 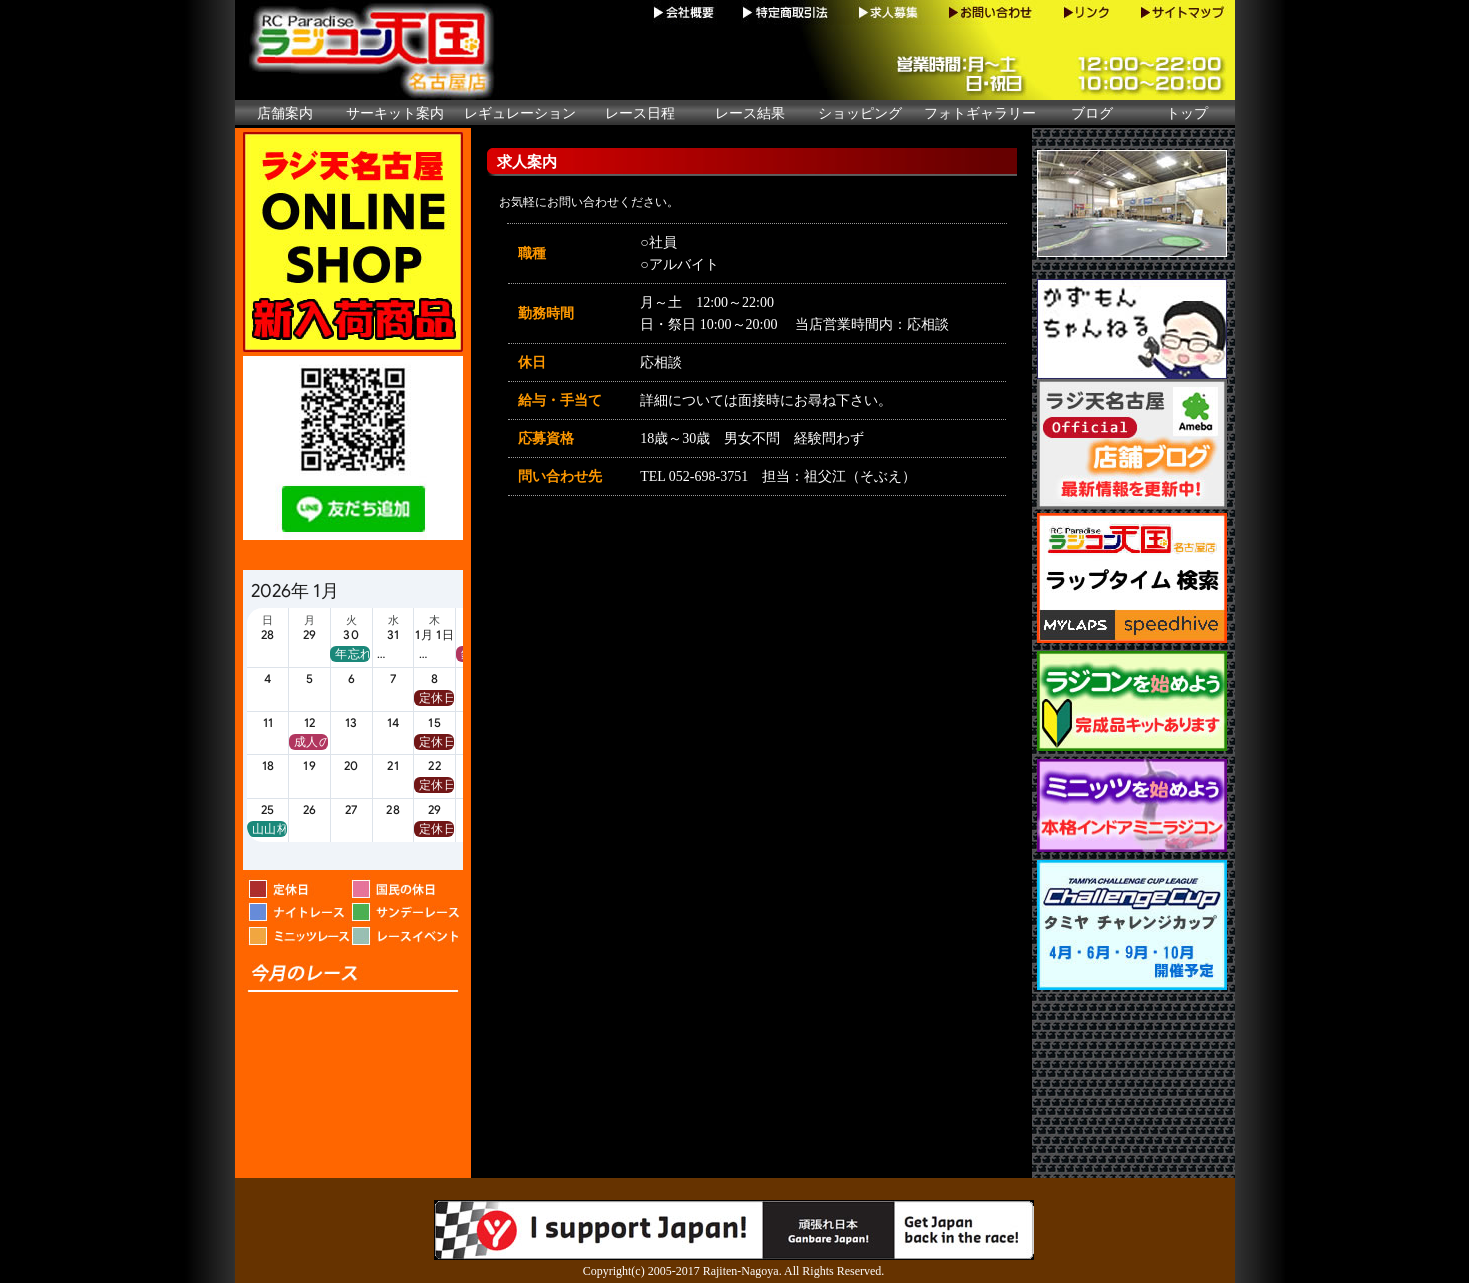 What do you see at coordinates (1092, 113) in the screenshot?
I see `ブログ` at bounding box center [1092, 113].